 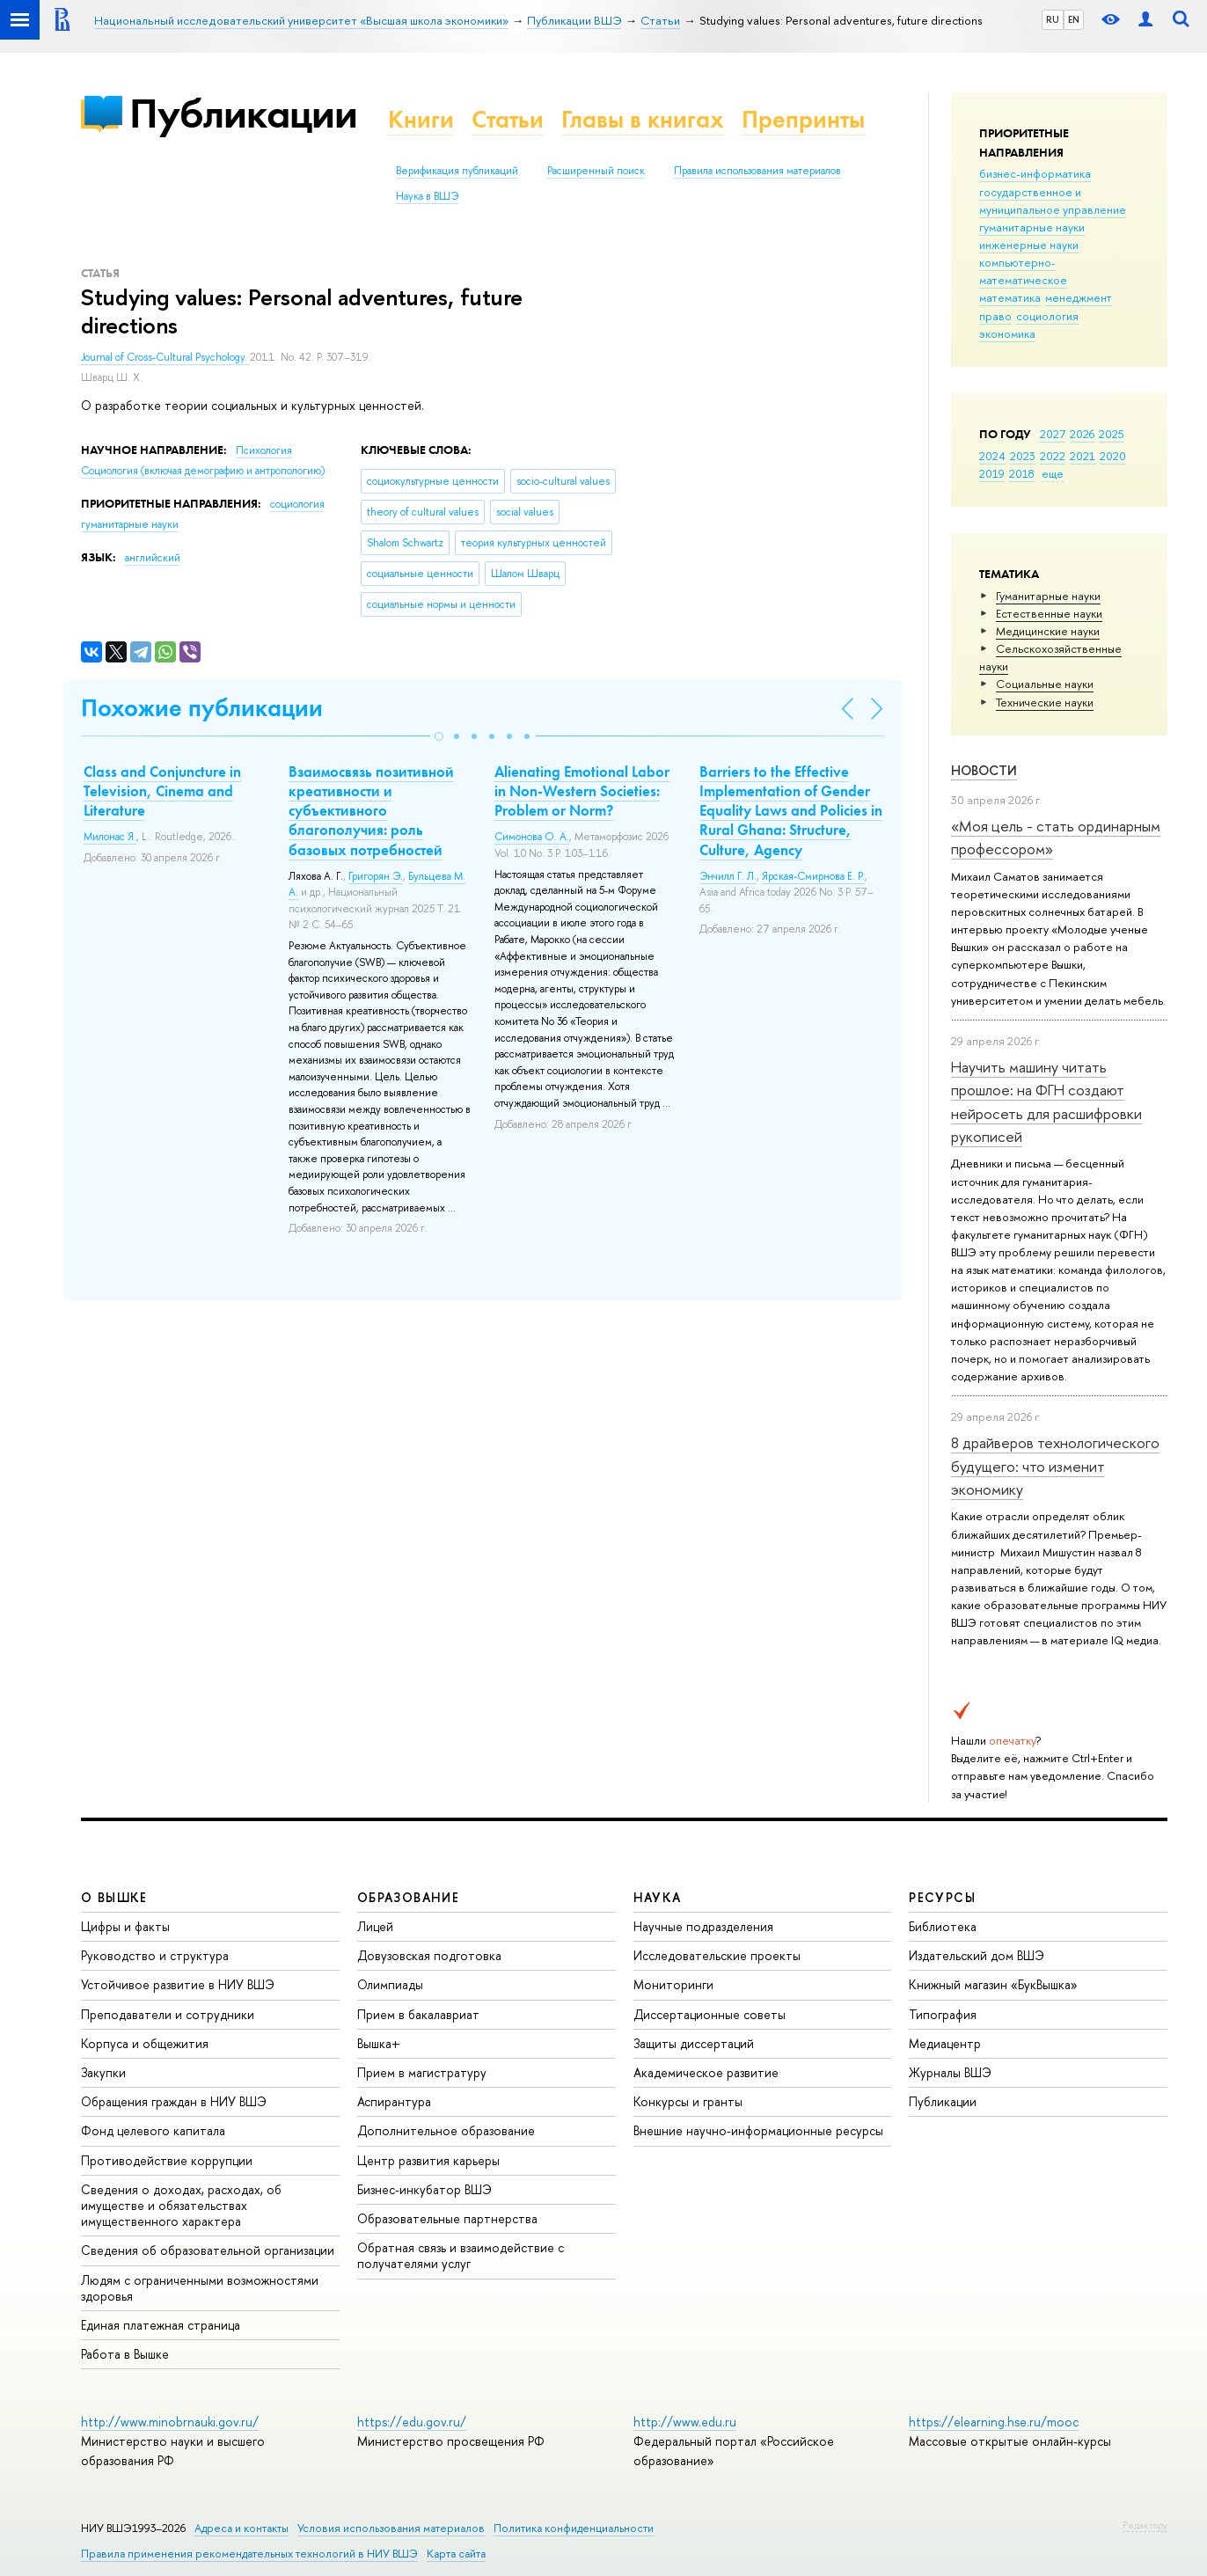 I want to click on Исследовательские проекты, so click(x=717, y=1955).